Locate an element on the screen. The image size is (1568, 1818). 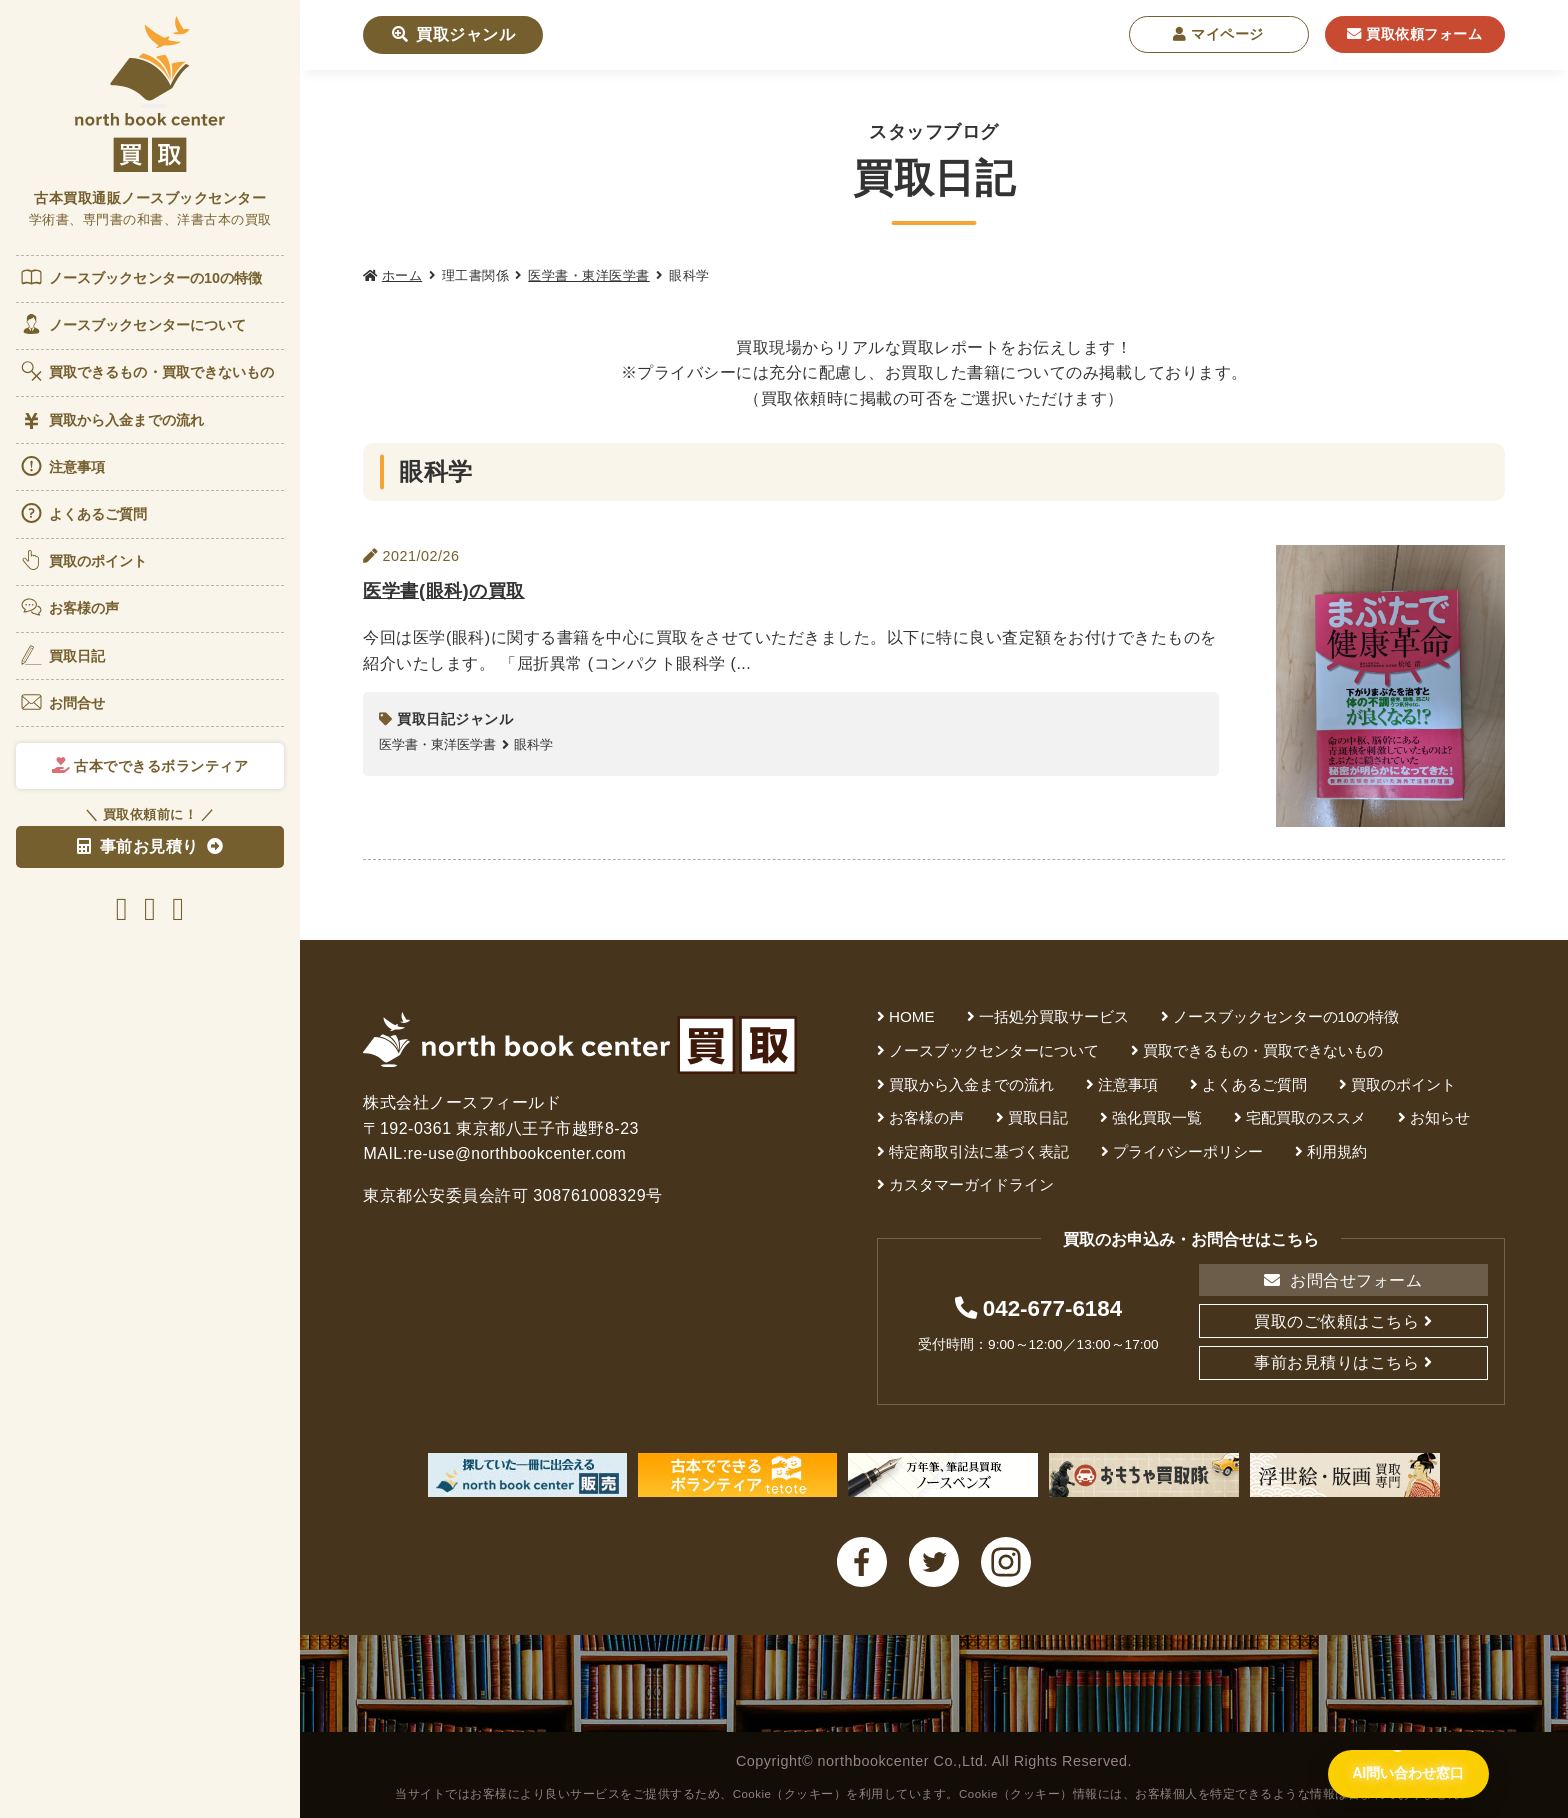
お知らせ is located at coordinates (1440, 1117).